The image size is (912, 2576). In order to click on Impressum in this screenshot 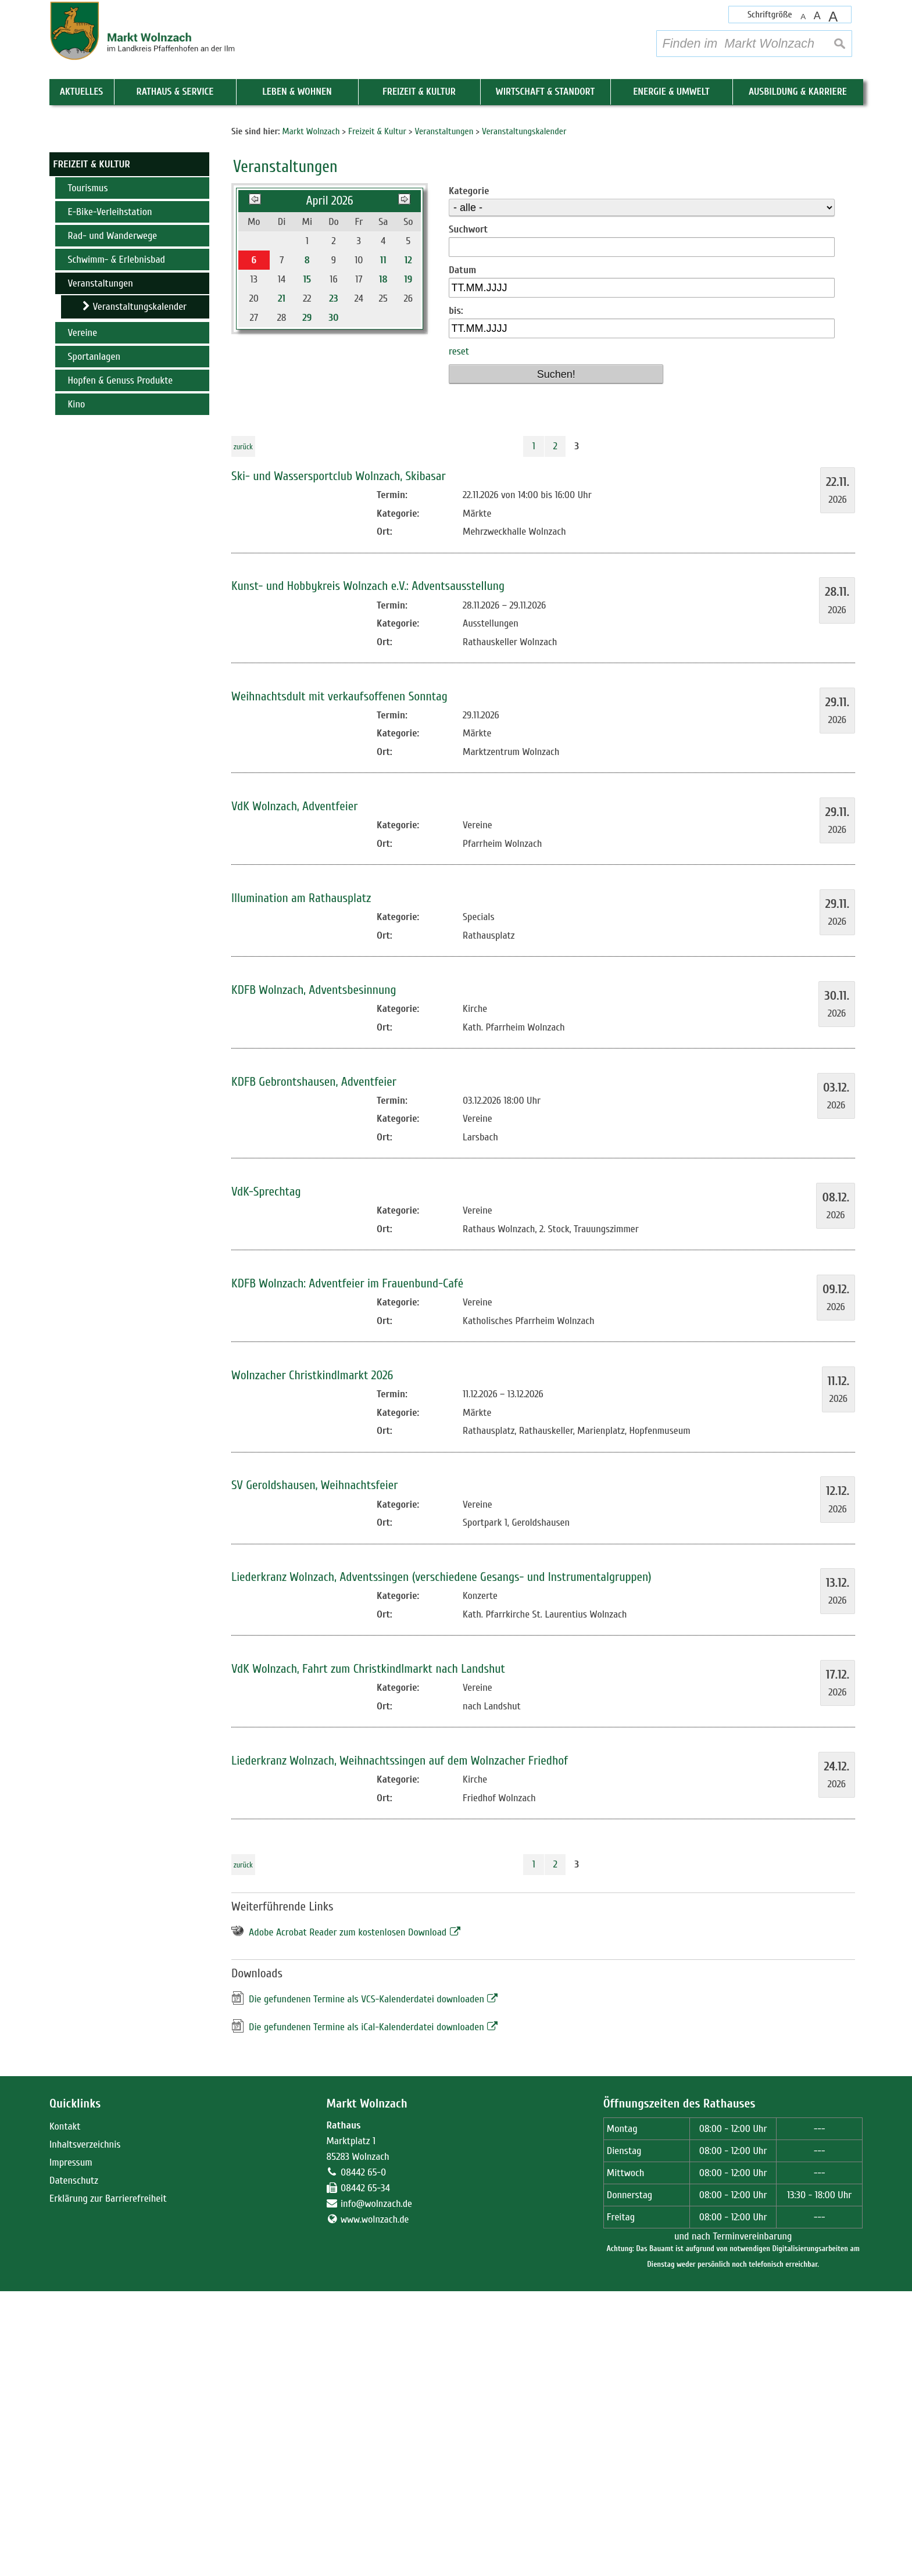, I will do `click(70, 2447)`.